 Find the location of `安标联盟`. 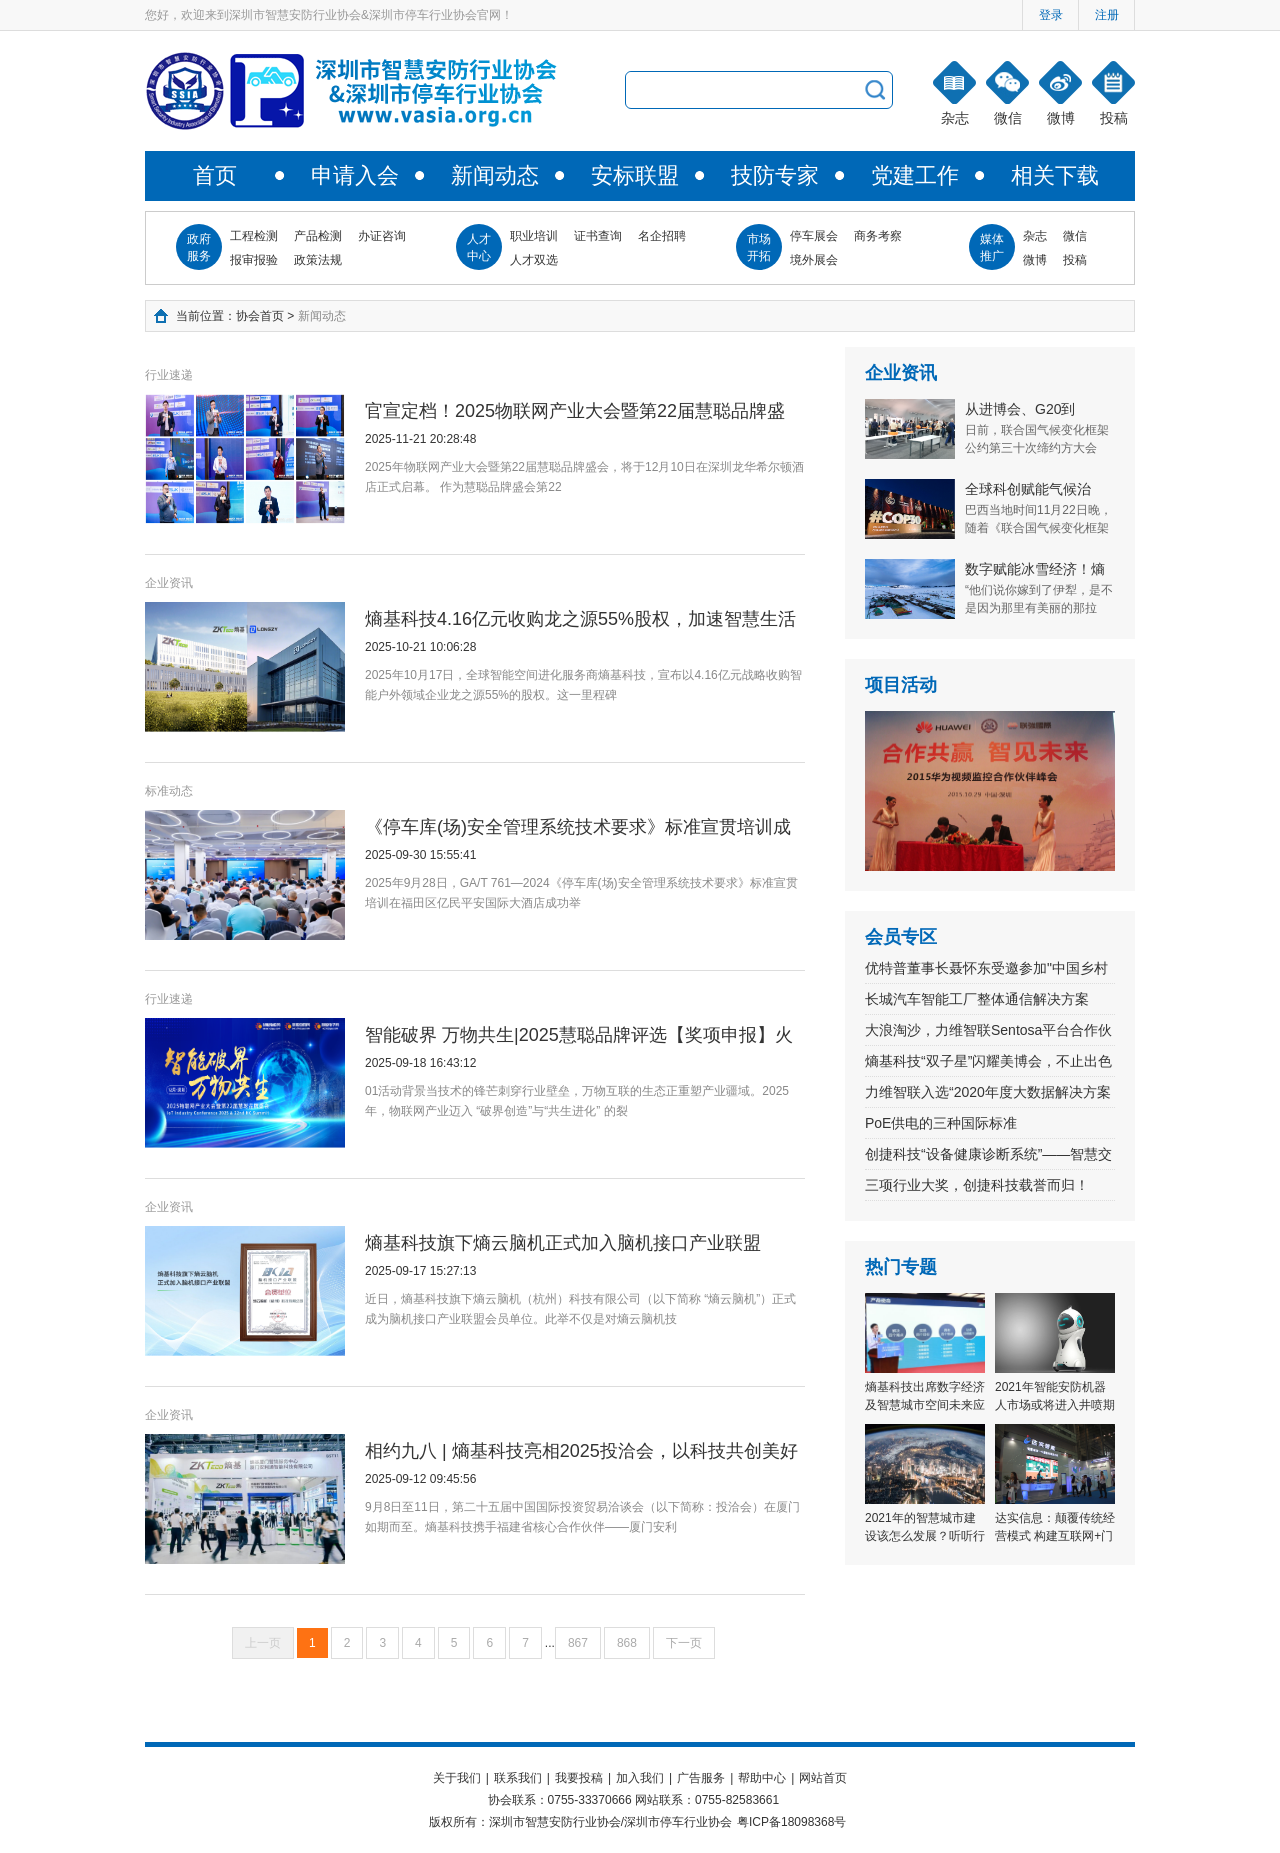

安标联盟 is located at coordinates (635, 175).